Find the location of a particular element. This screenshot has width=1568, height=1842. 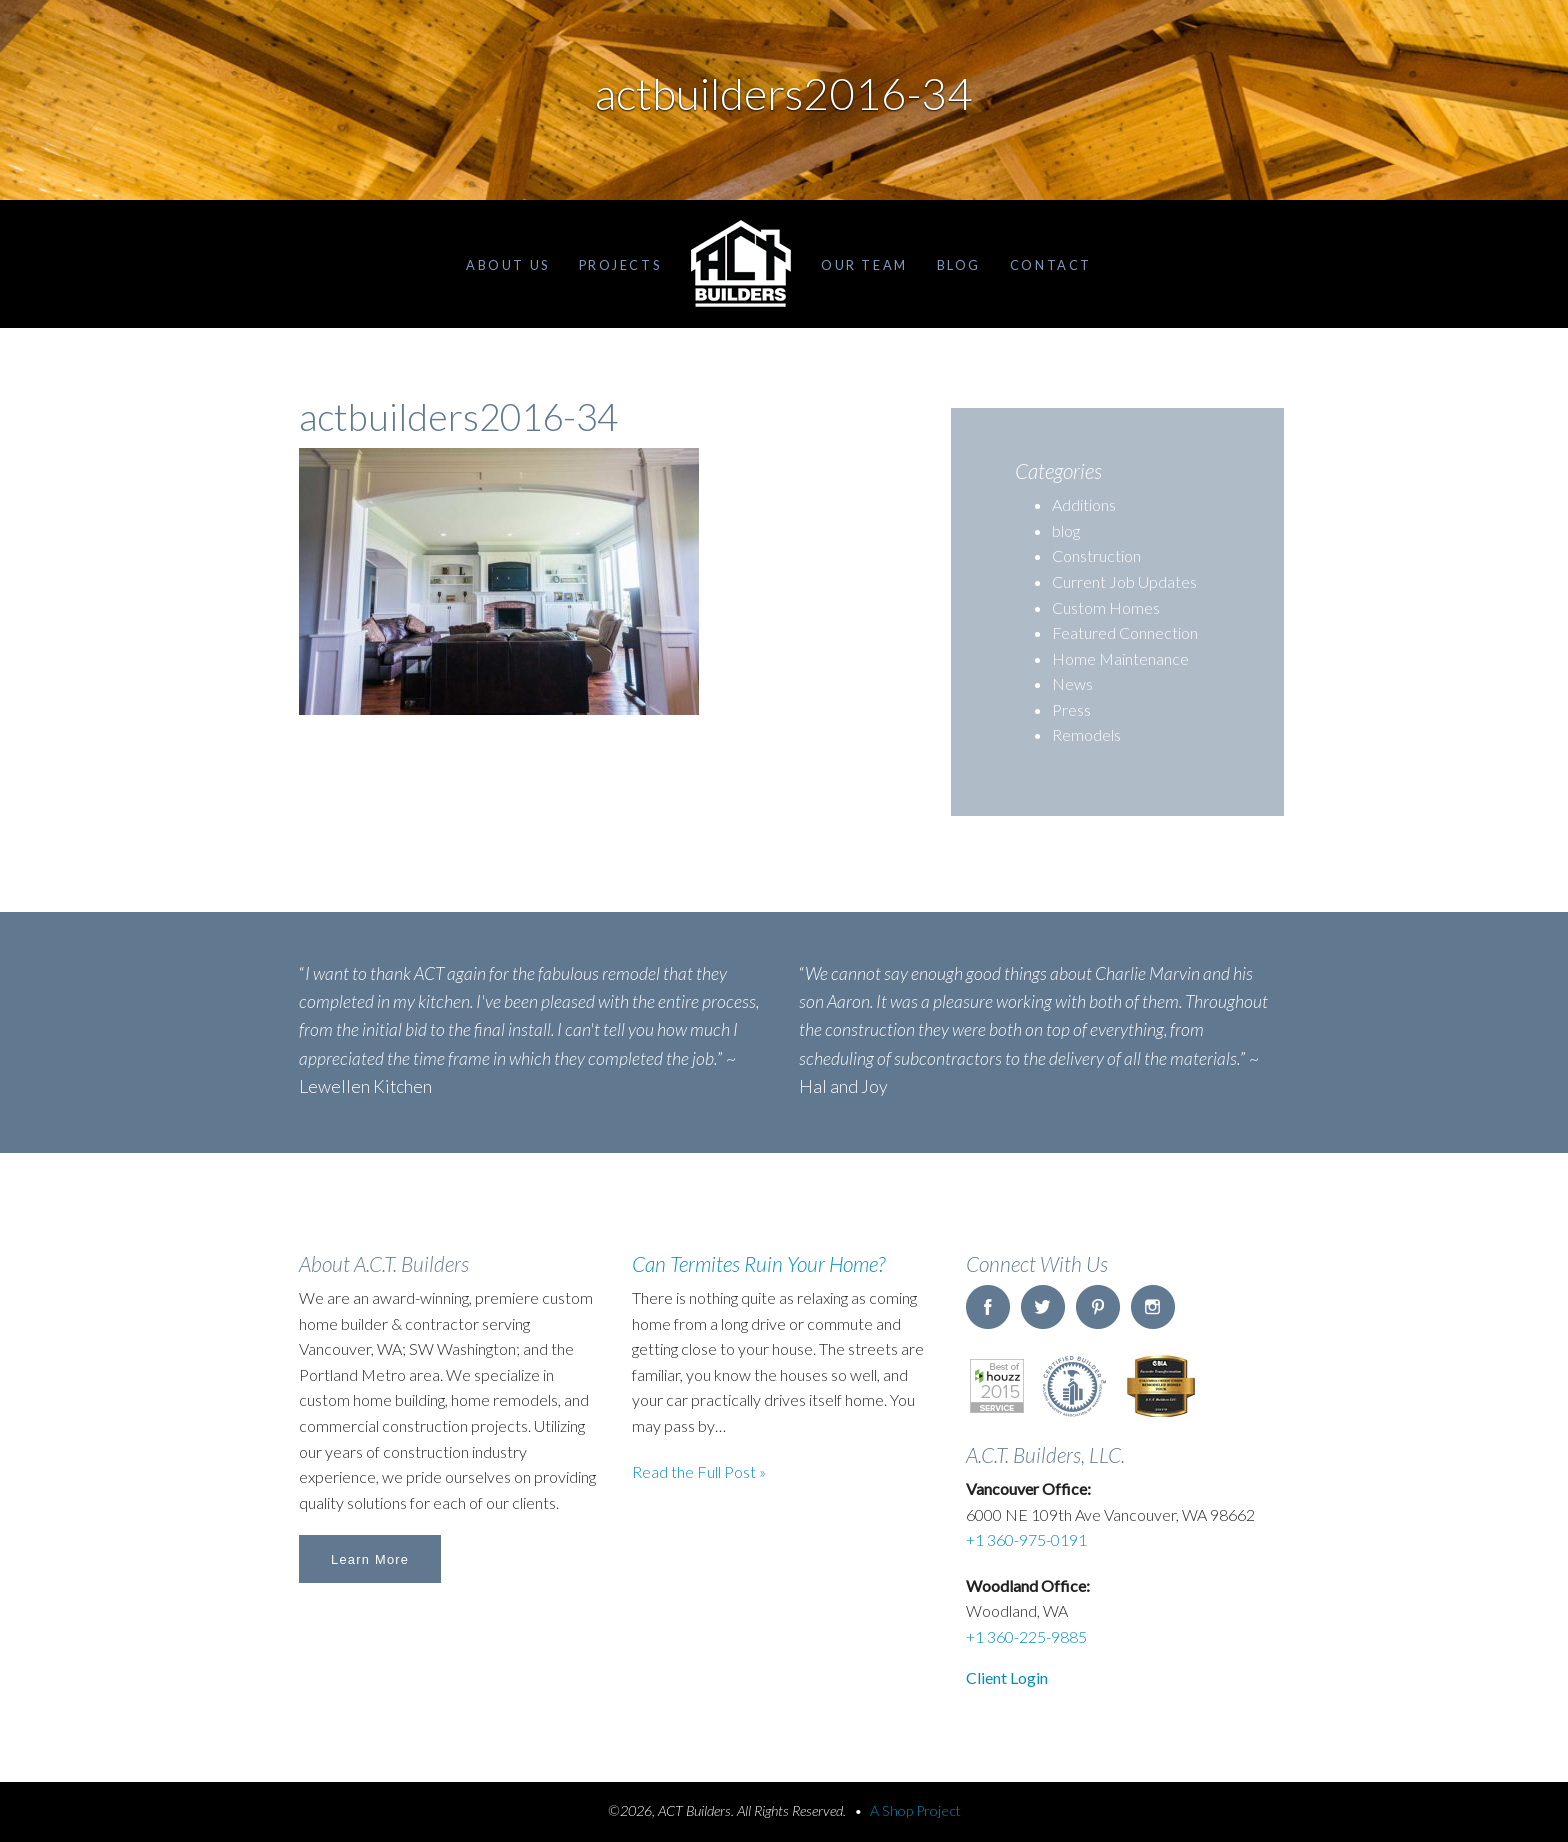

Remodels is located at coordinates (1086, 734).